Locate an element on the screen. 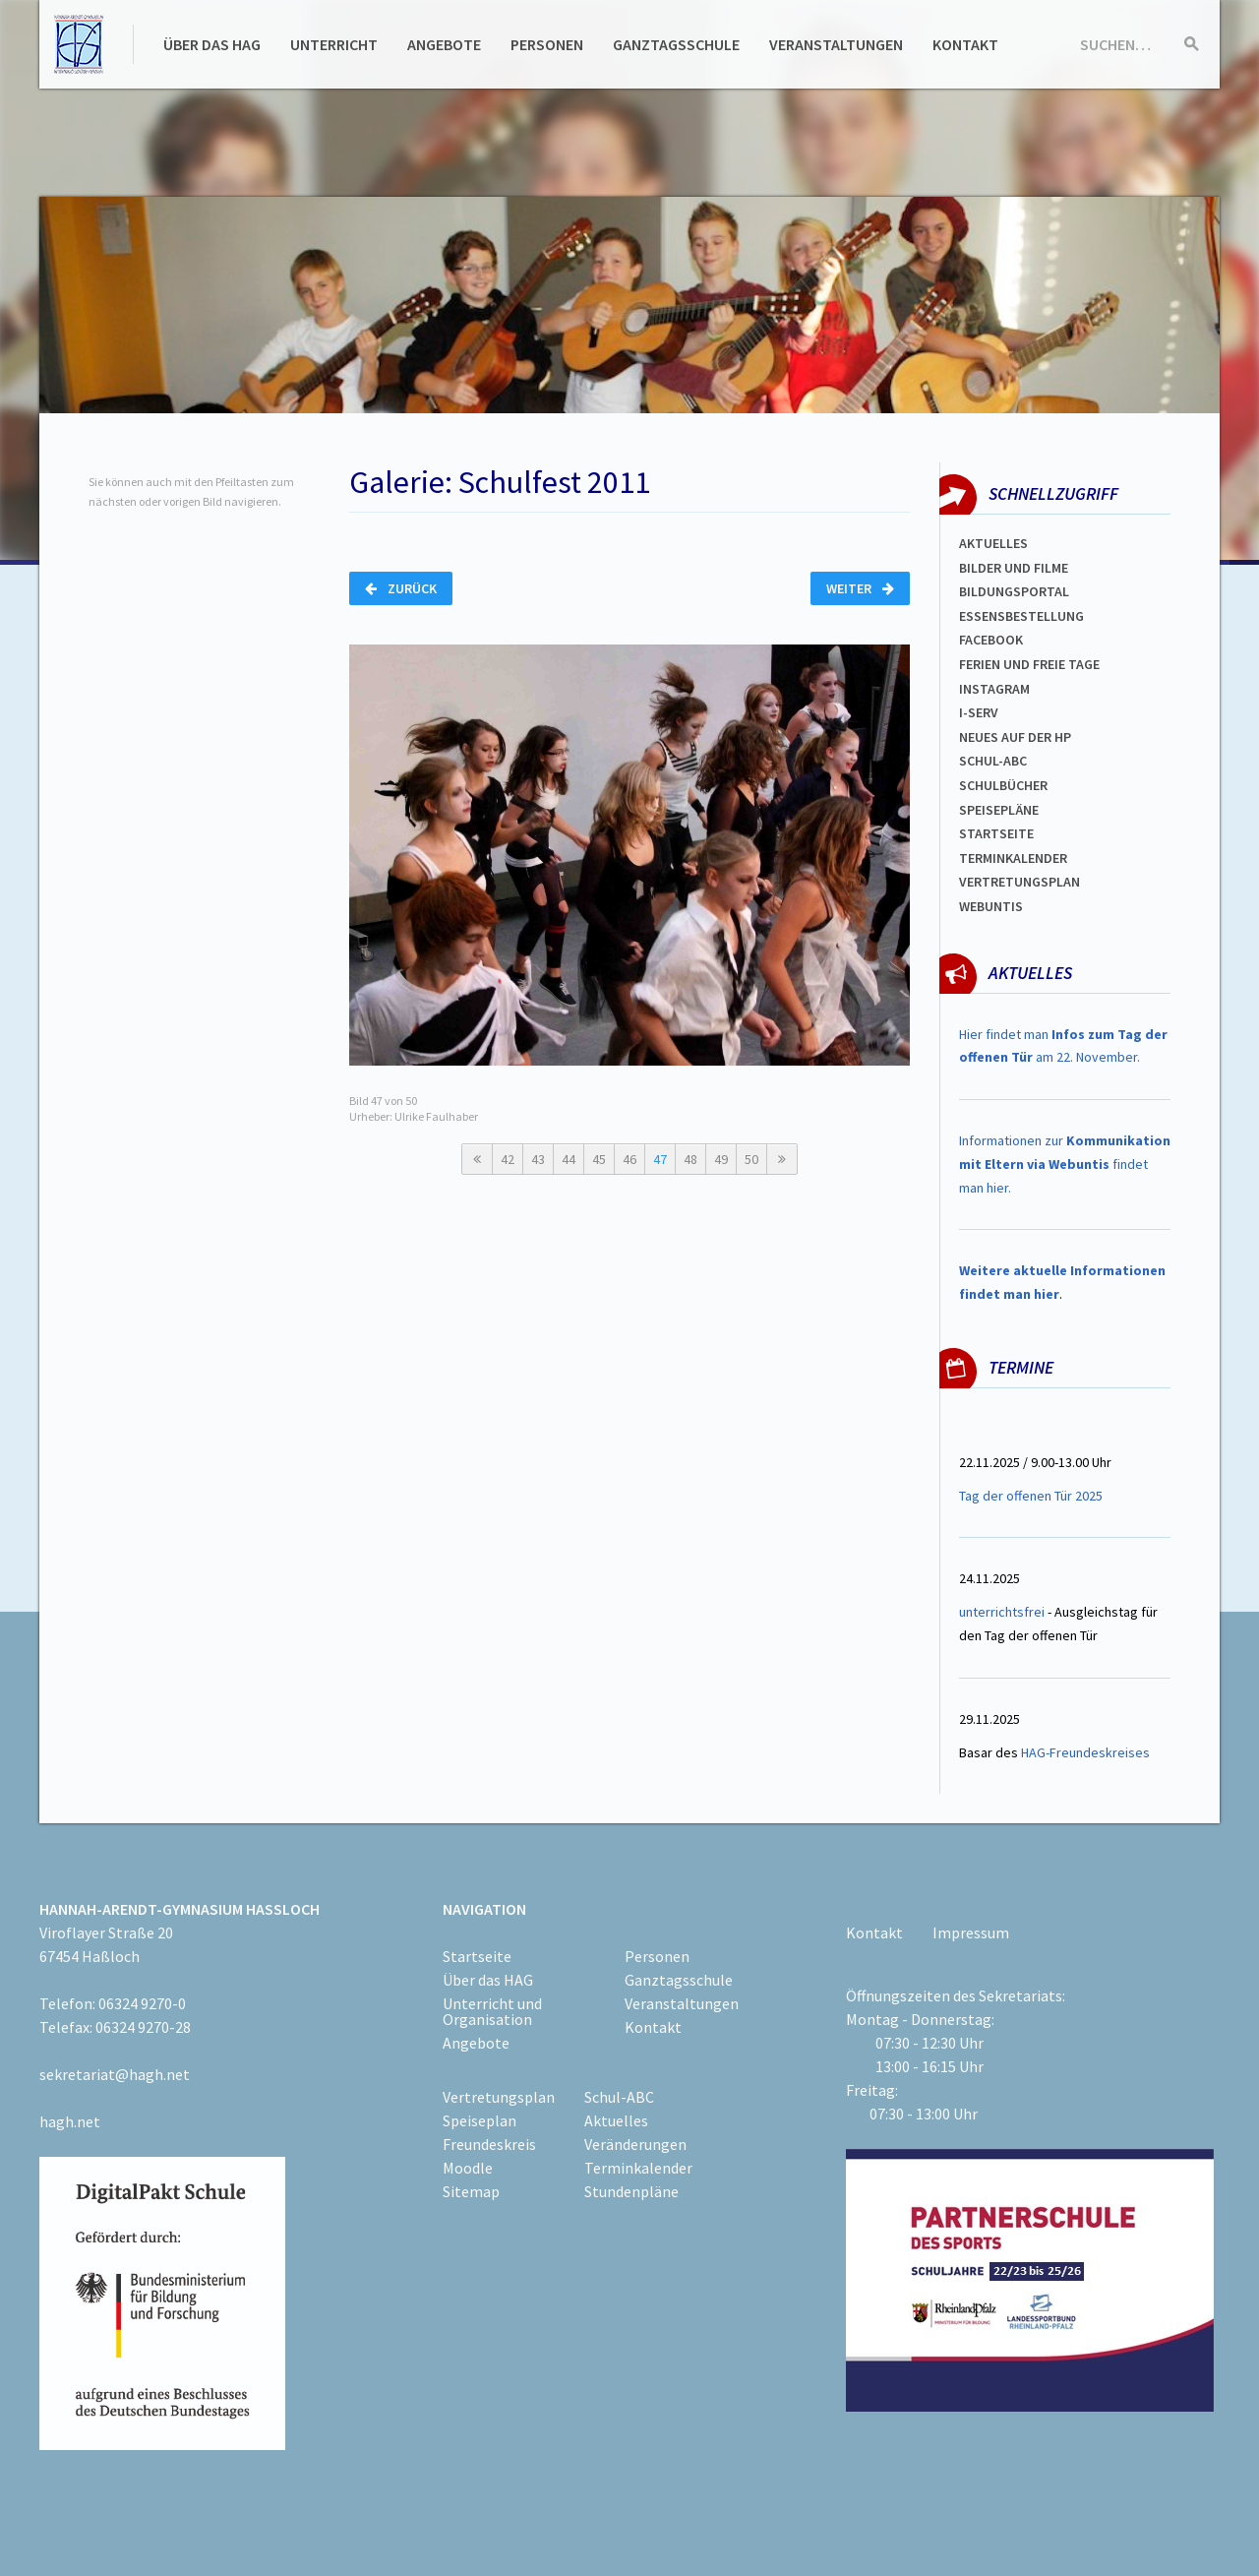 The image size is (1259, 2576). Unterricht is located at coordinates (334, 44).